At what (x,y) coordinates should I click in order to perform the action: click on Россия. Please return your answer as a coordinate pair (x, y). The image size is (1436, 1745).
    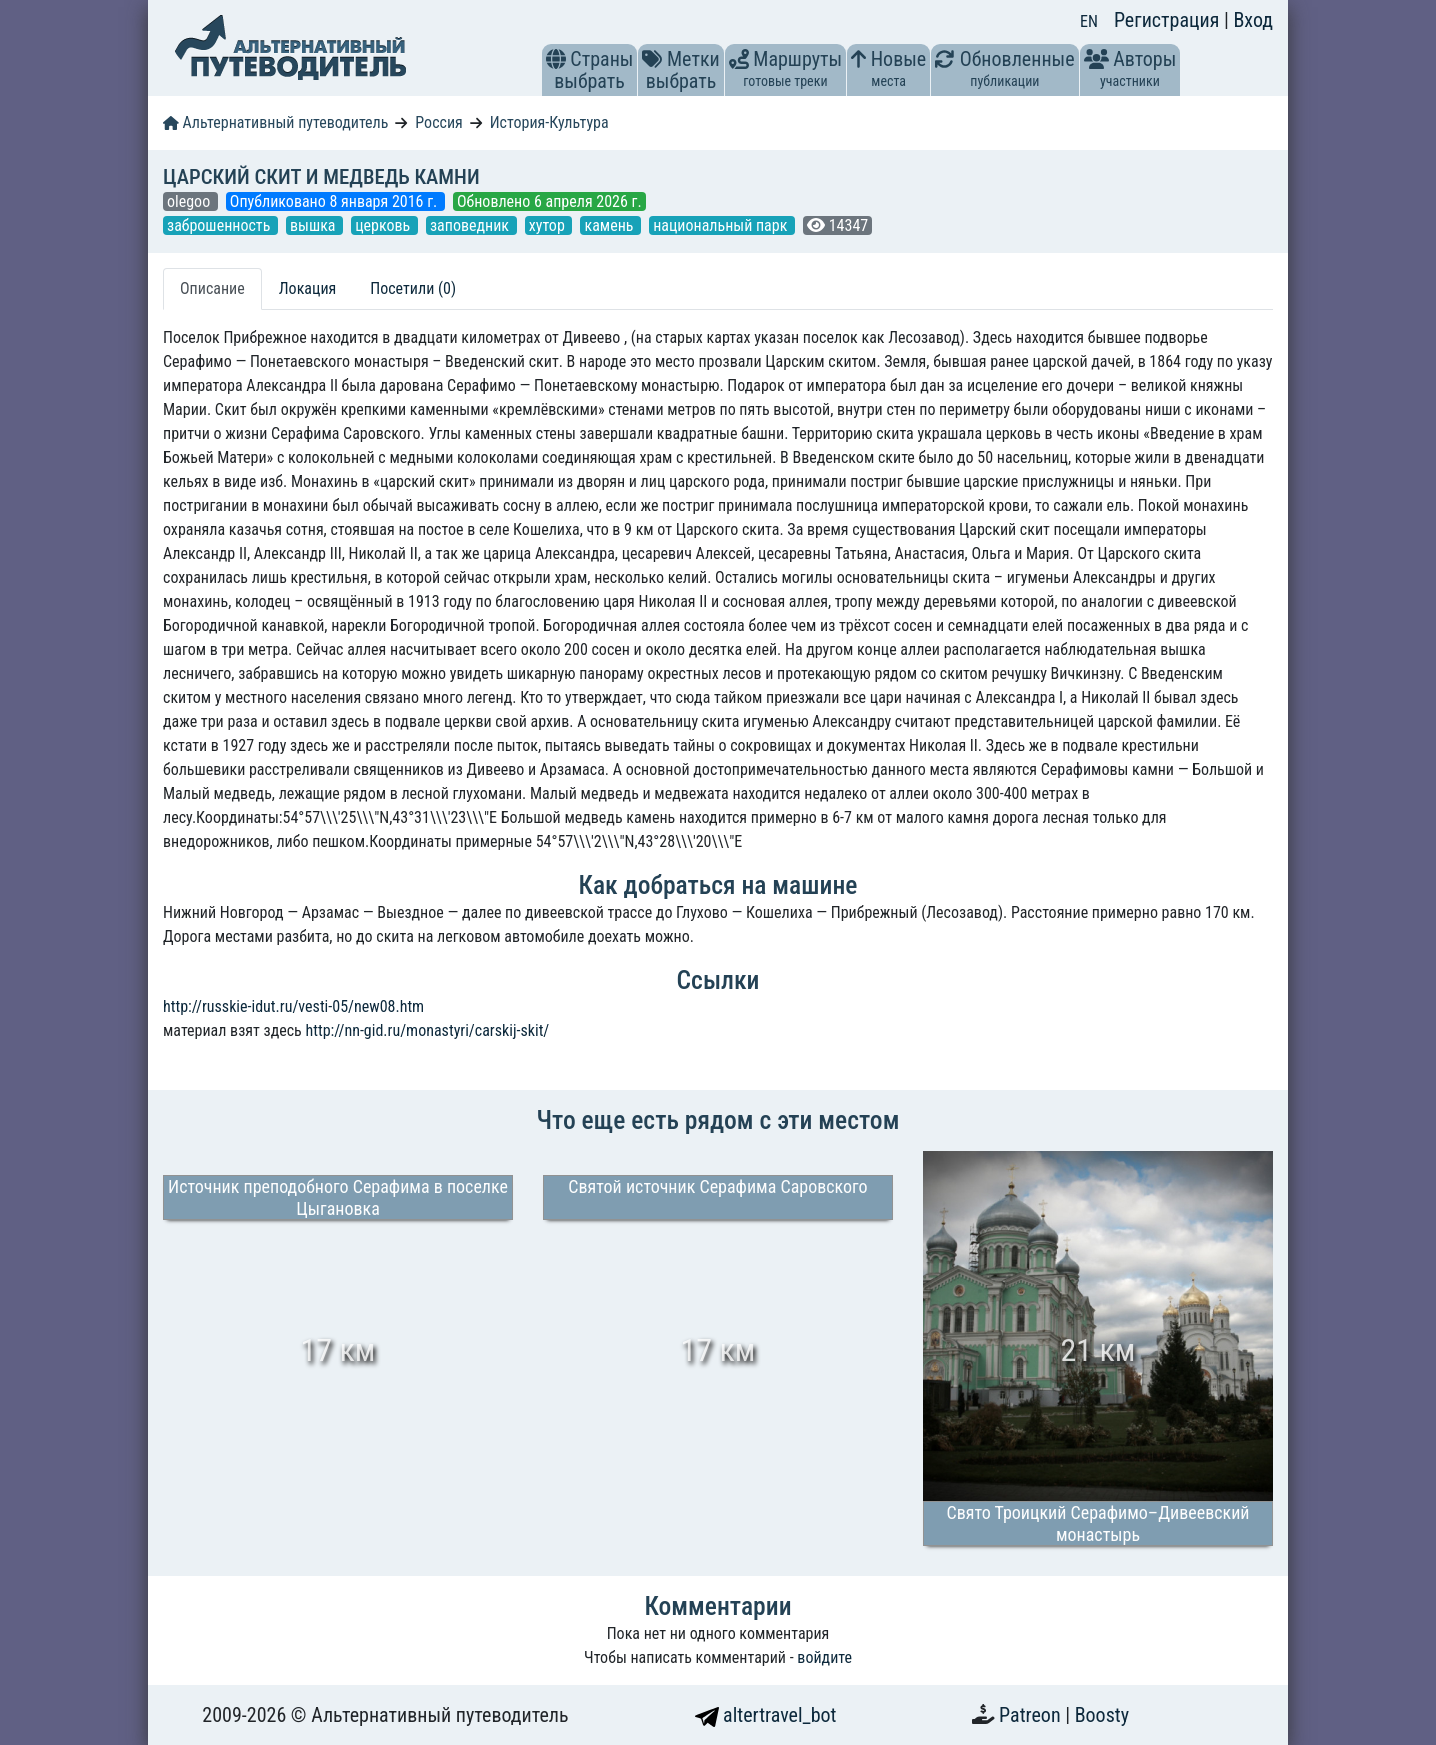
    Looking at the image, I should click on (438, 122).